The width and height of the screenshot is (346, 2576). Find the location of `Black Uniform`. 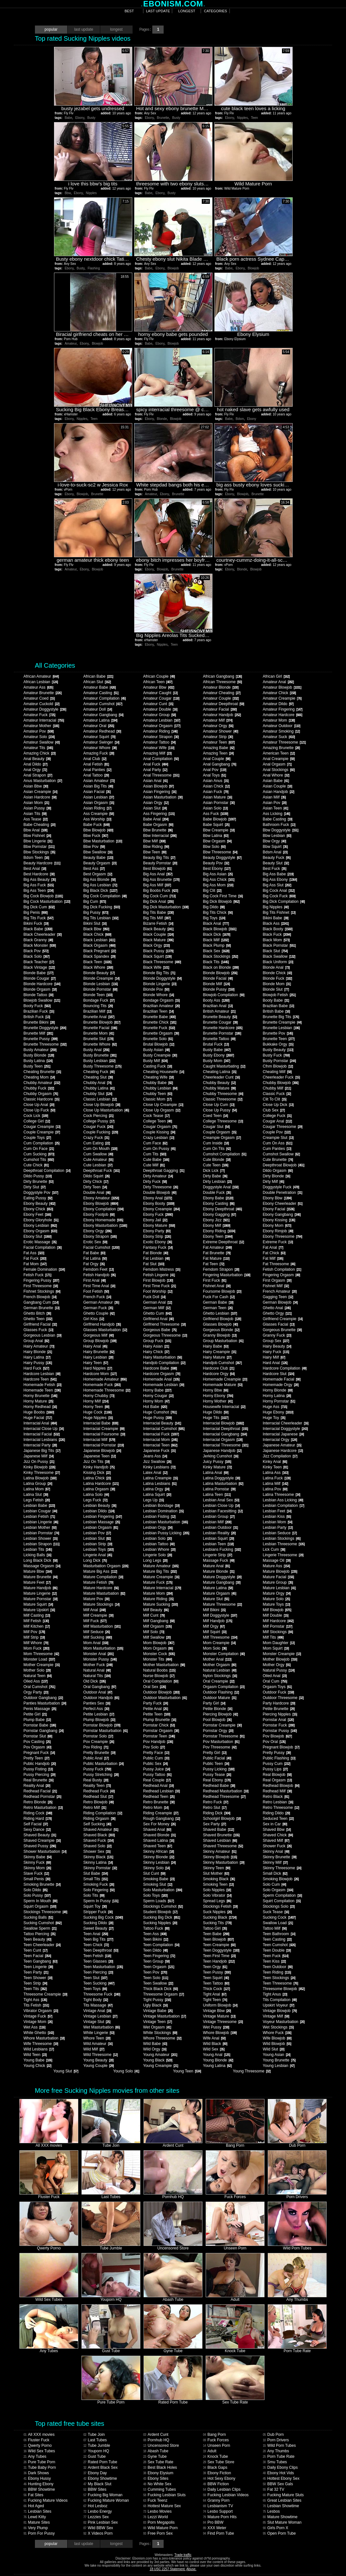

Black Uniform is located at coordinates (278, 962).